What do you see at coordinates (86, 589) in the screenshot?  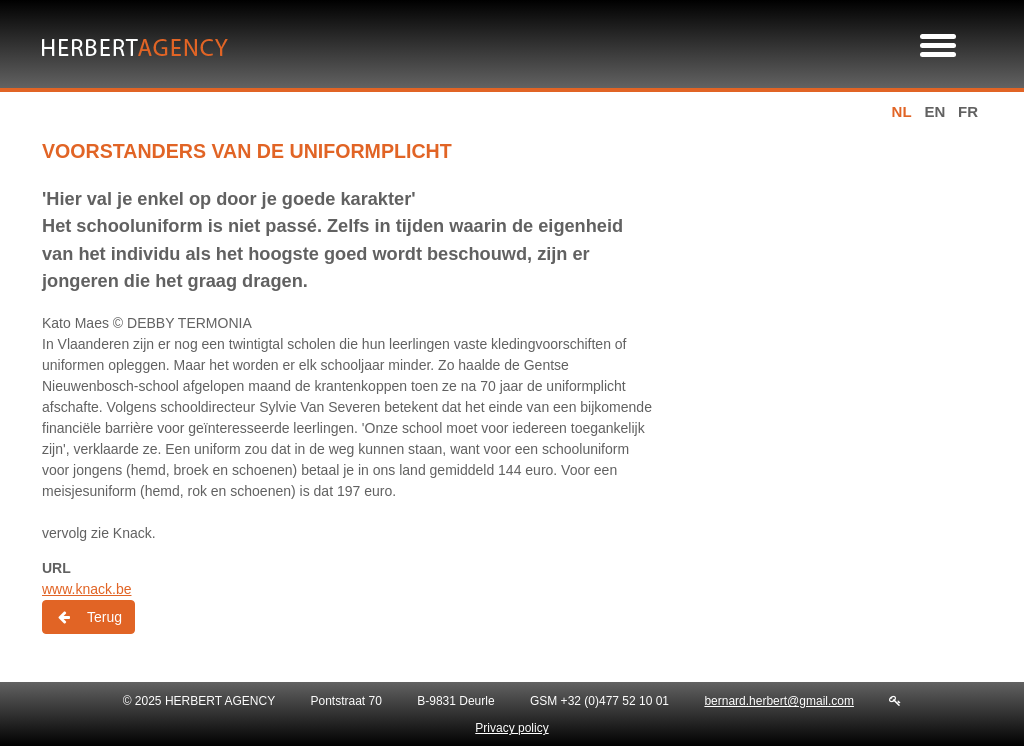 I see `www.knack.be` at bounding box center [86, 589].